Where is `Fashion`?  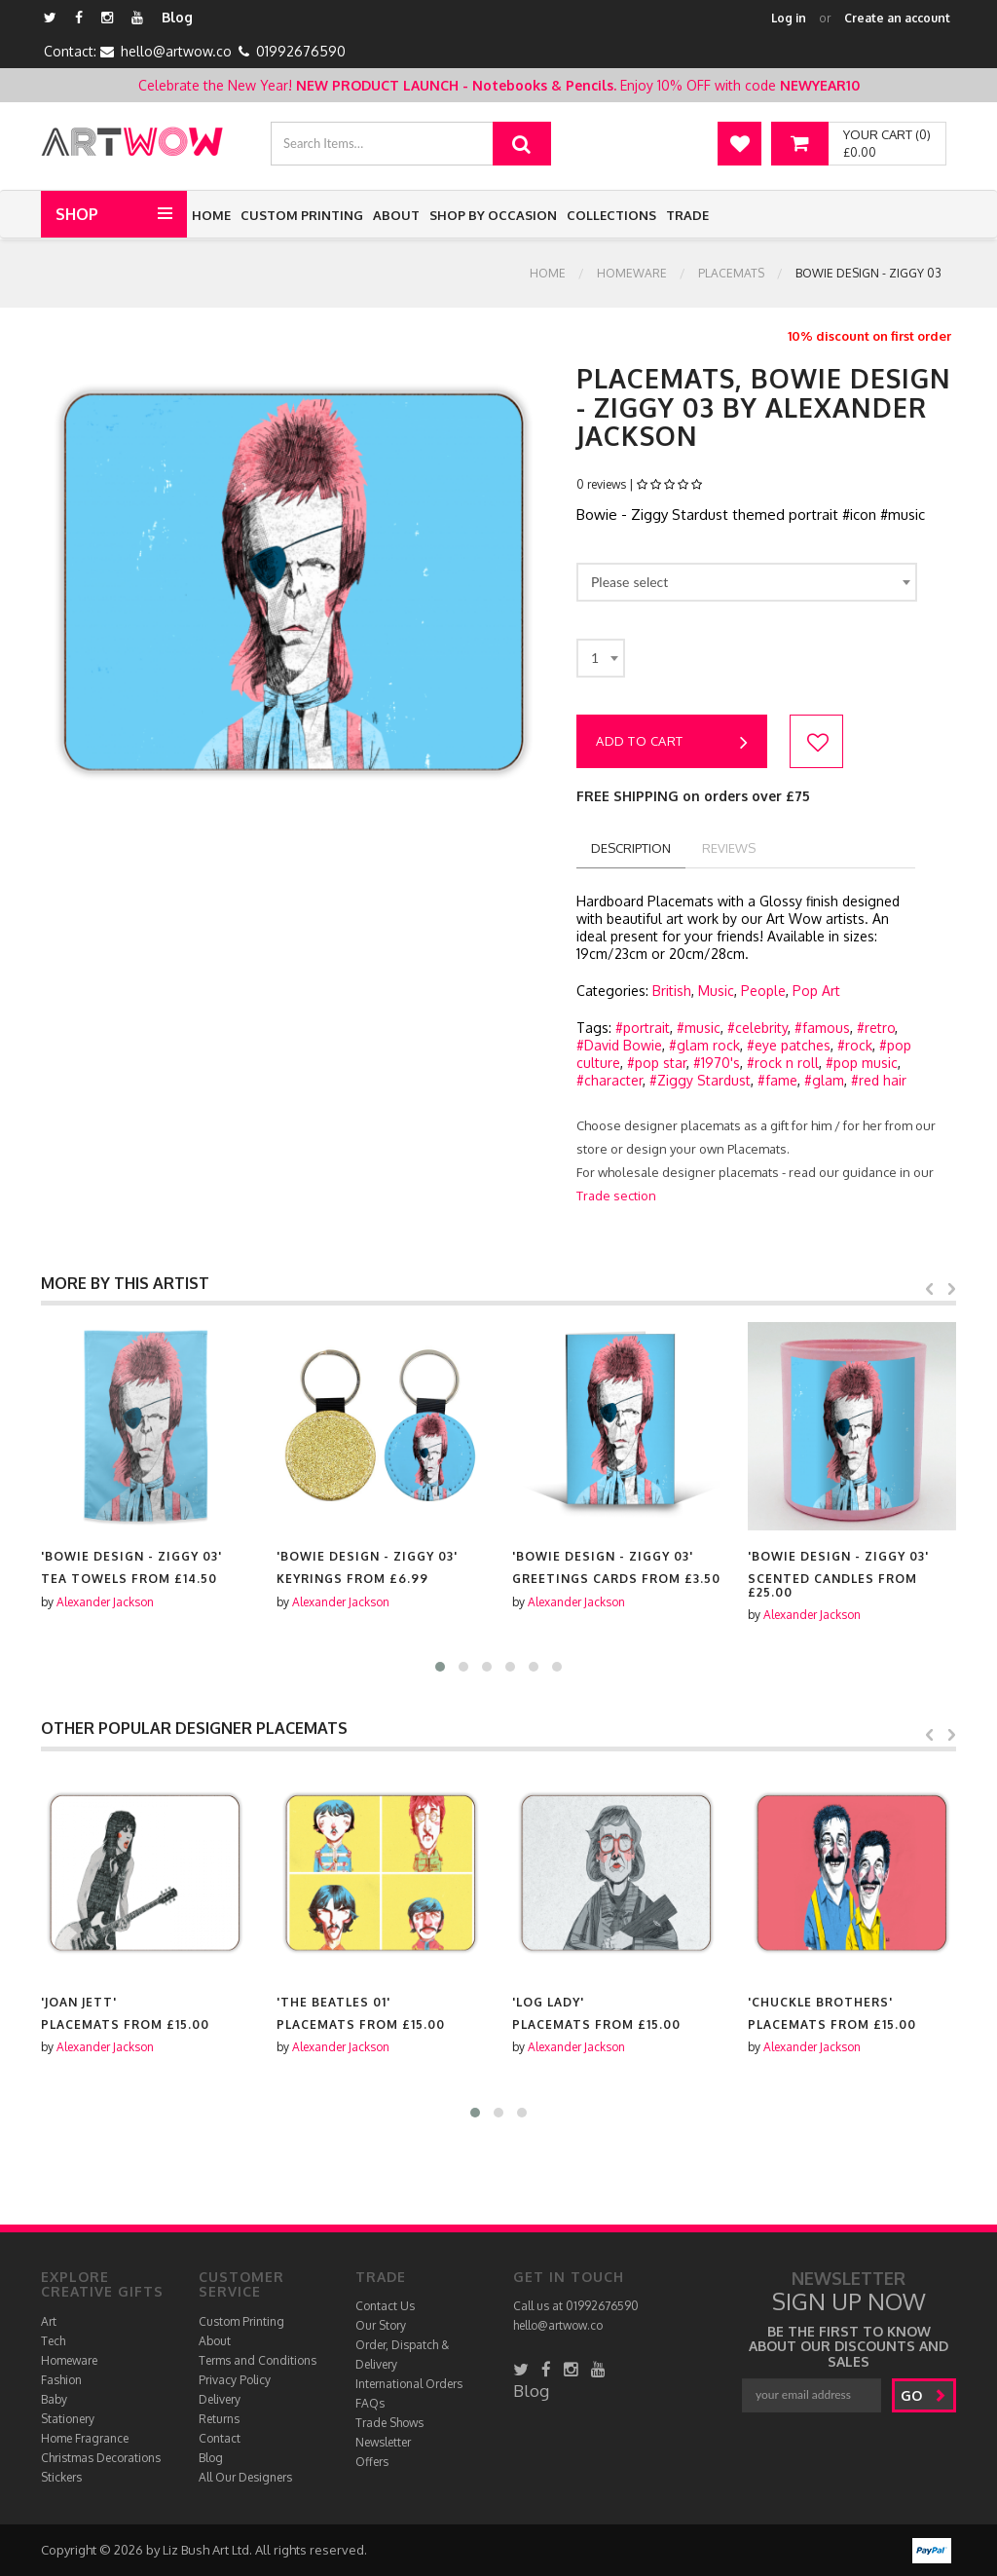 Fashion is located at coordinates (61, 2380).